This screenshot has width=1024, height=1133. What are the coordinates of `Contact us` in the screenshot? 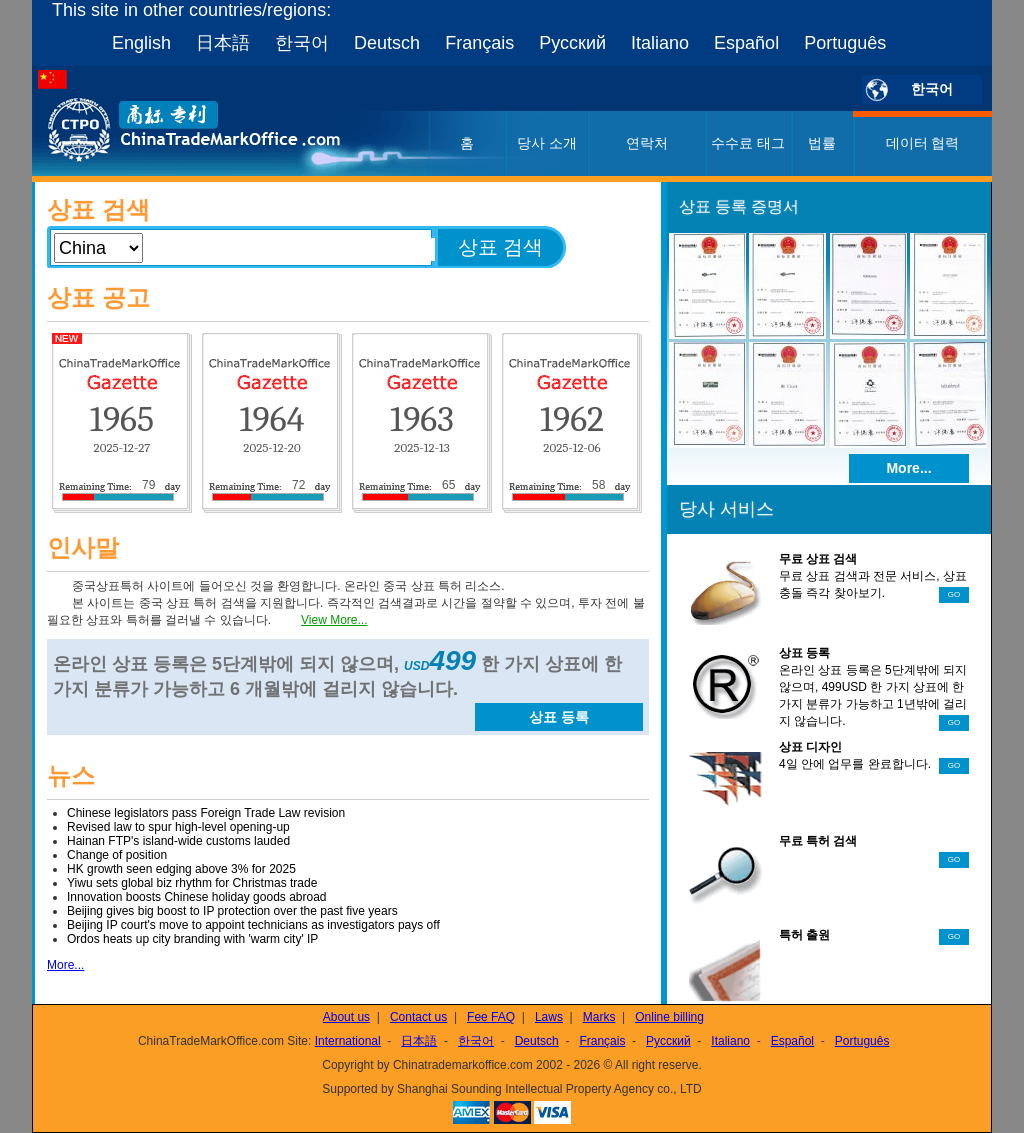 It's located at (418, 1017).